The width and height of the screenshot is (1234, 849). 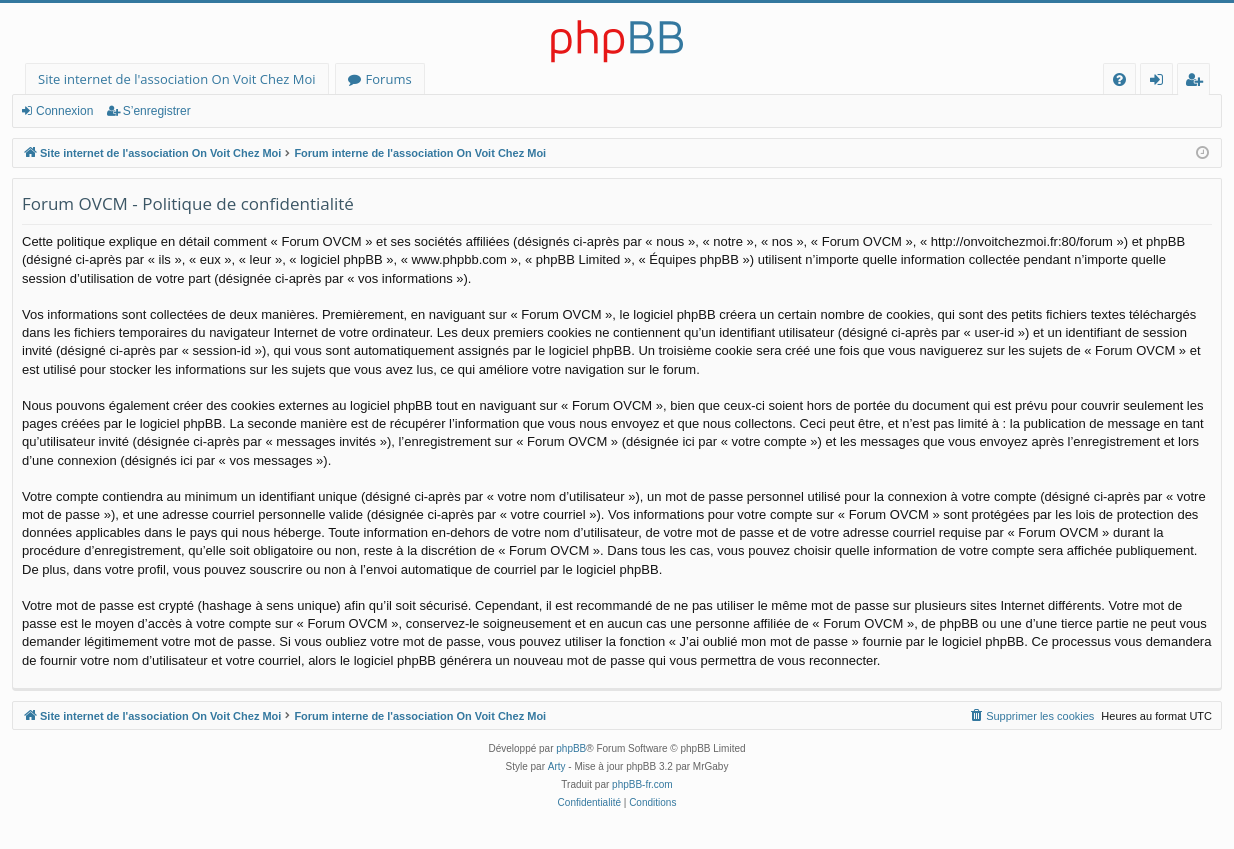 What do you see at coordinates (389, 79) in the screenshot?
I see `Forums` at bounding box center [389, 79].